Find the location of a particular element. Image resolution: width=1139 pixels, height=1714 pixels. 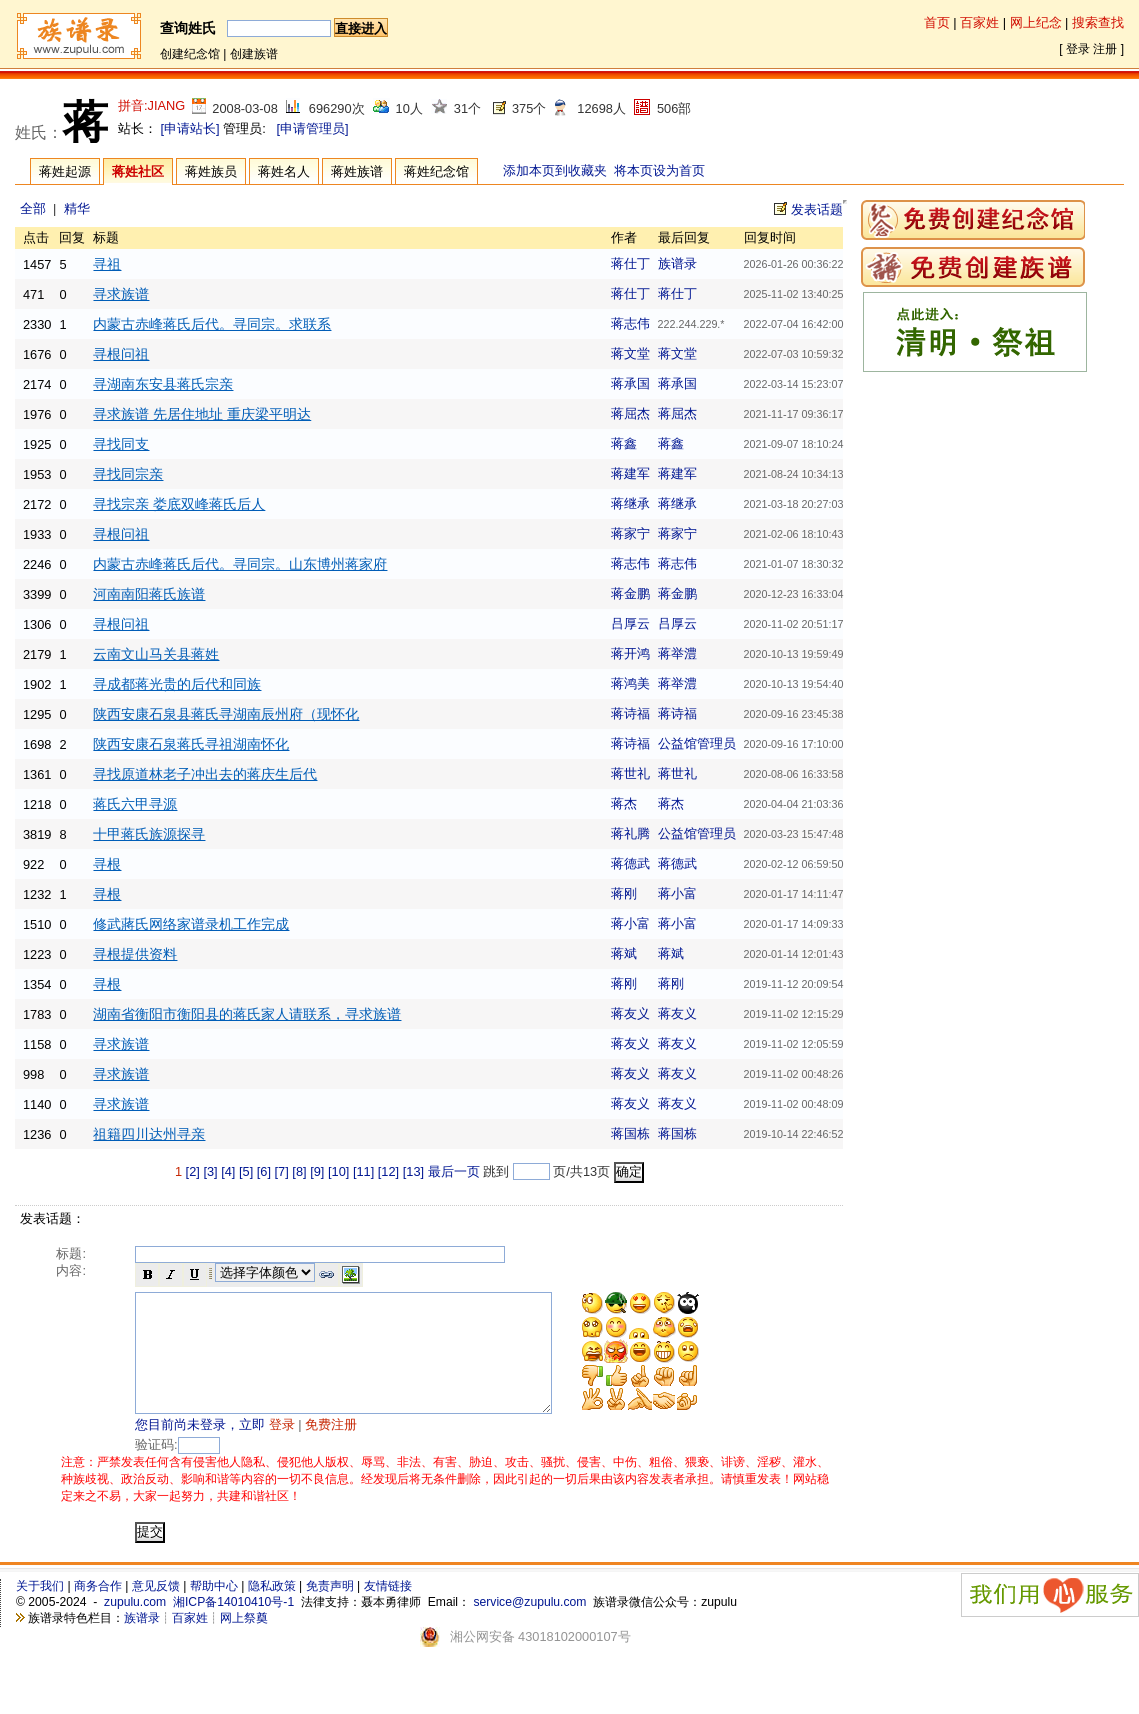

蒋承国 is located at coordinates (630, 383).